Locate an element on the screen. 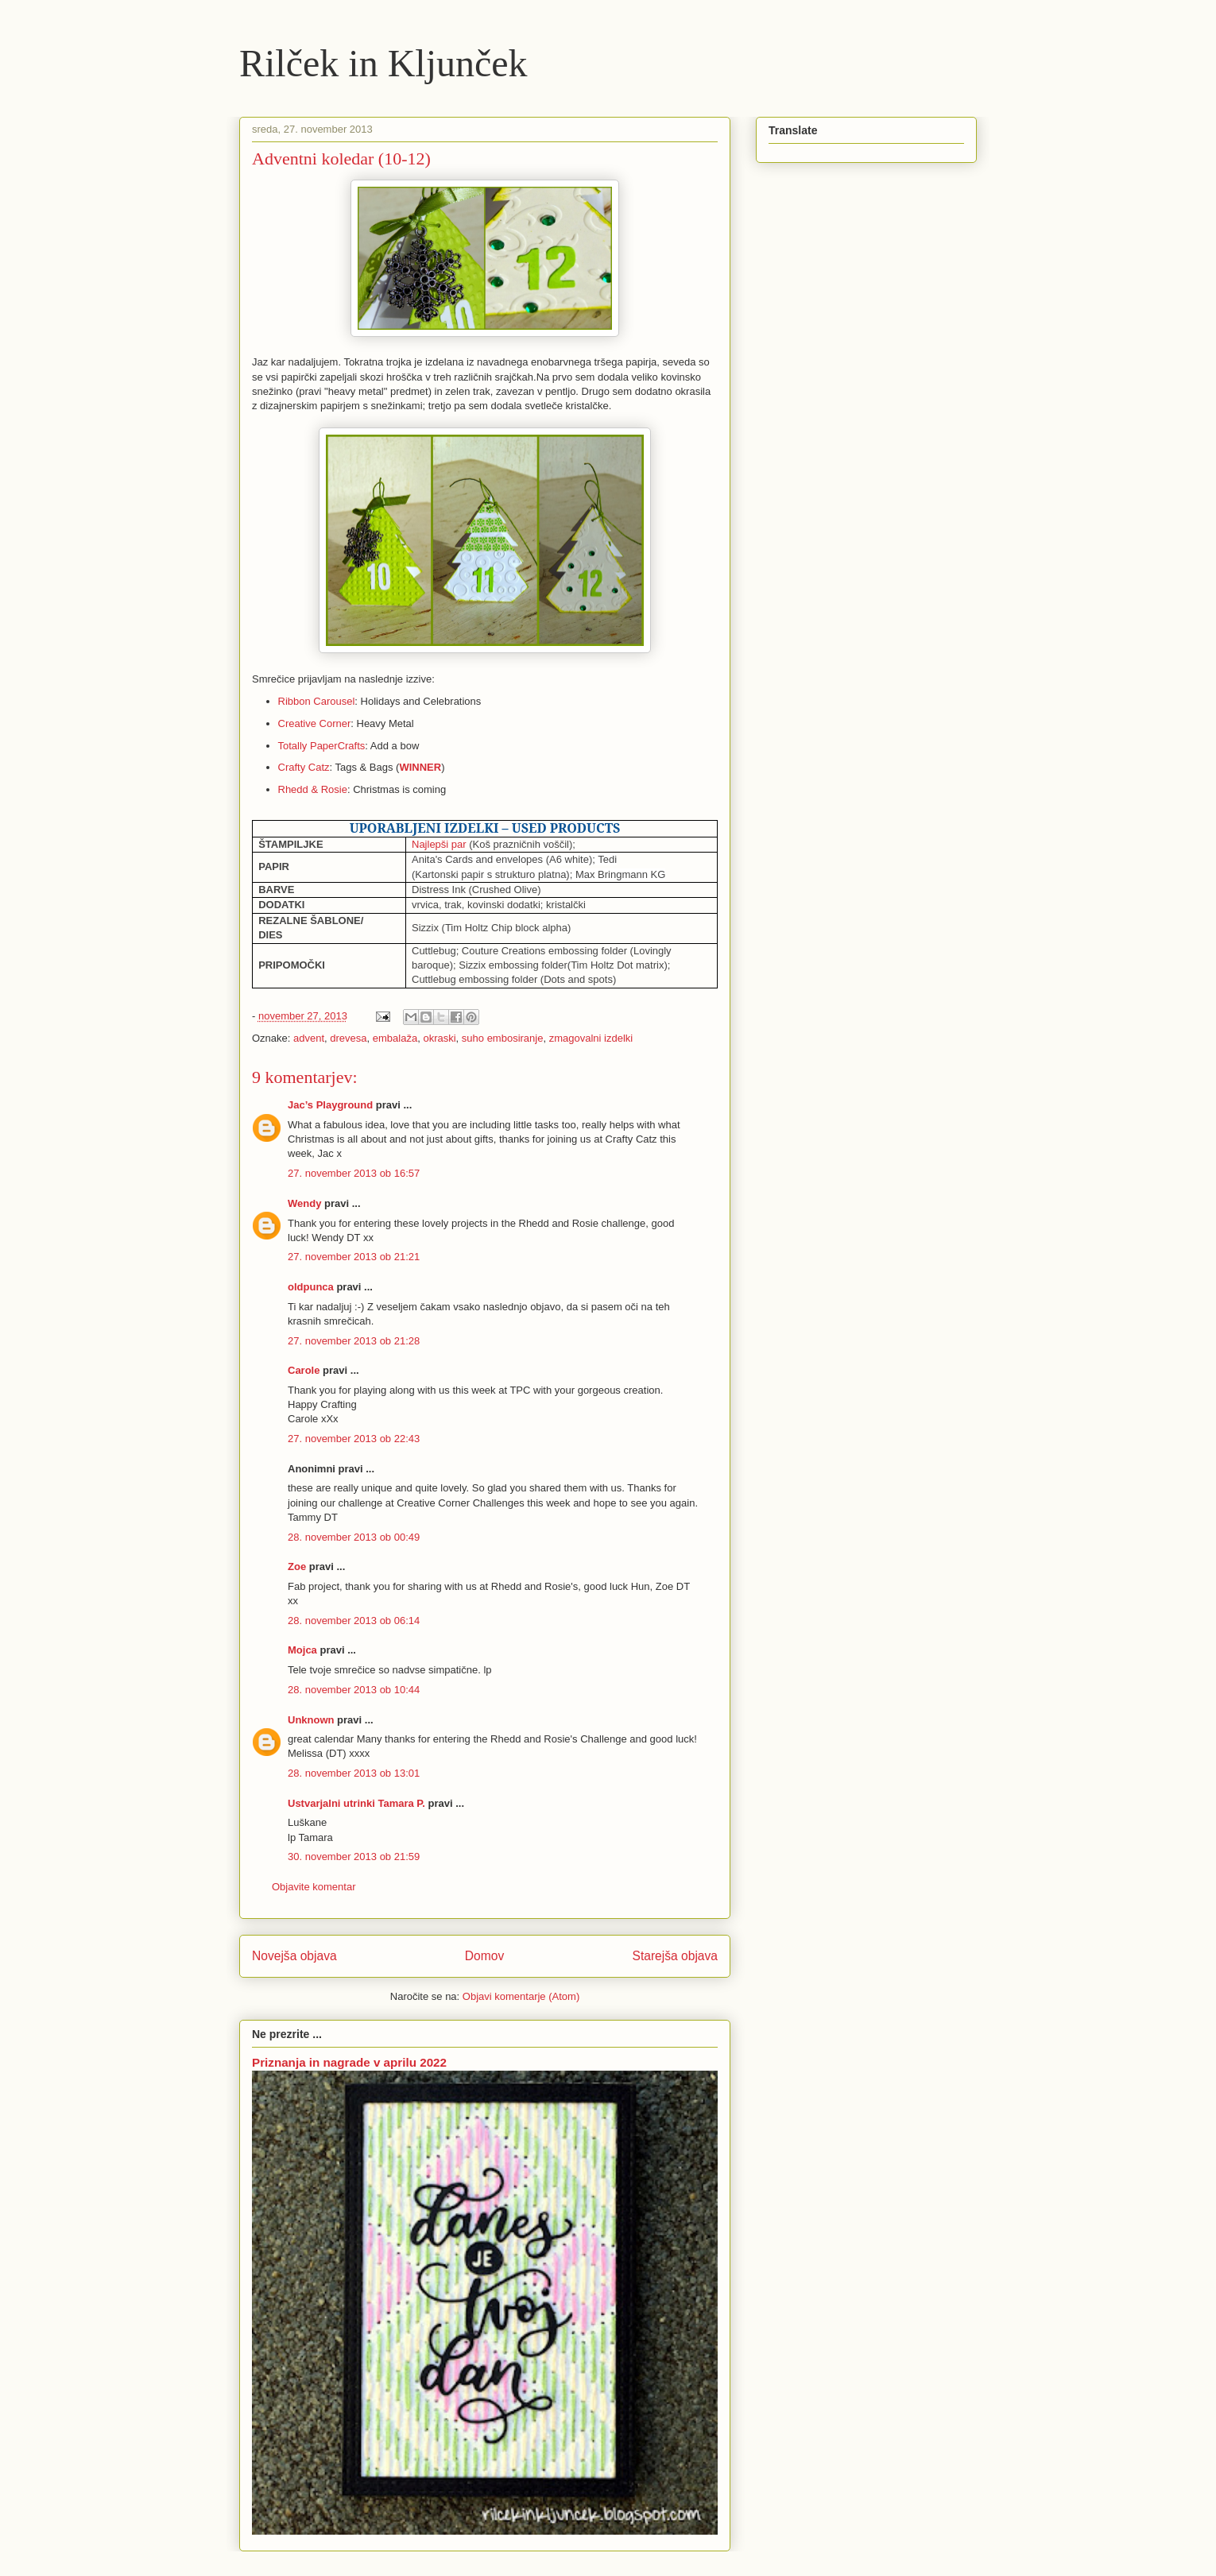 This screenshot has width=1216, height=2576. Jac’s Playground is located at coordinates (330, 1105).